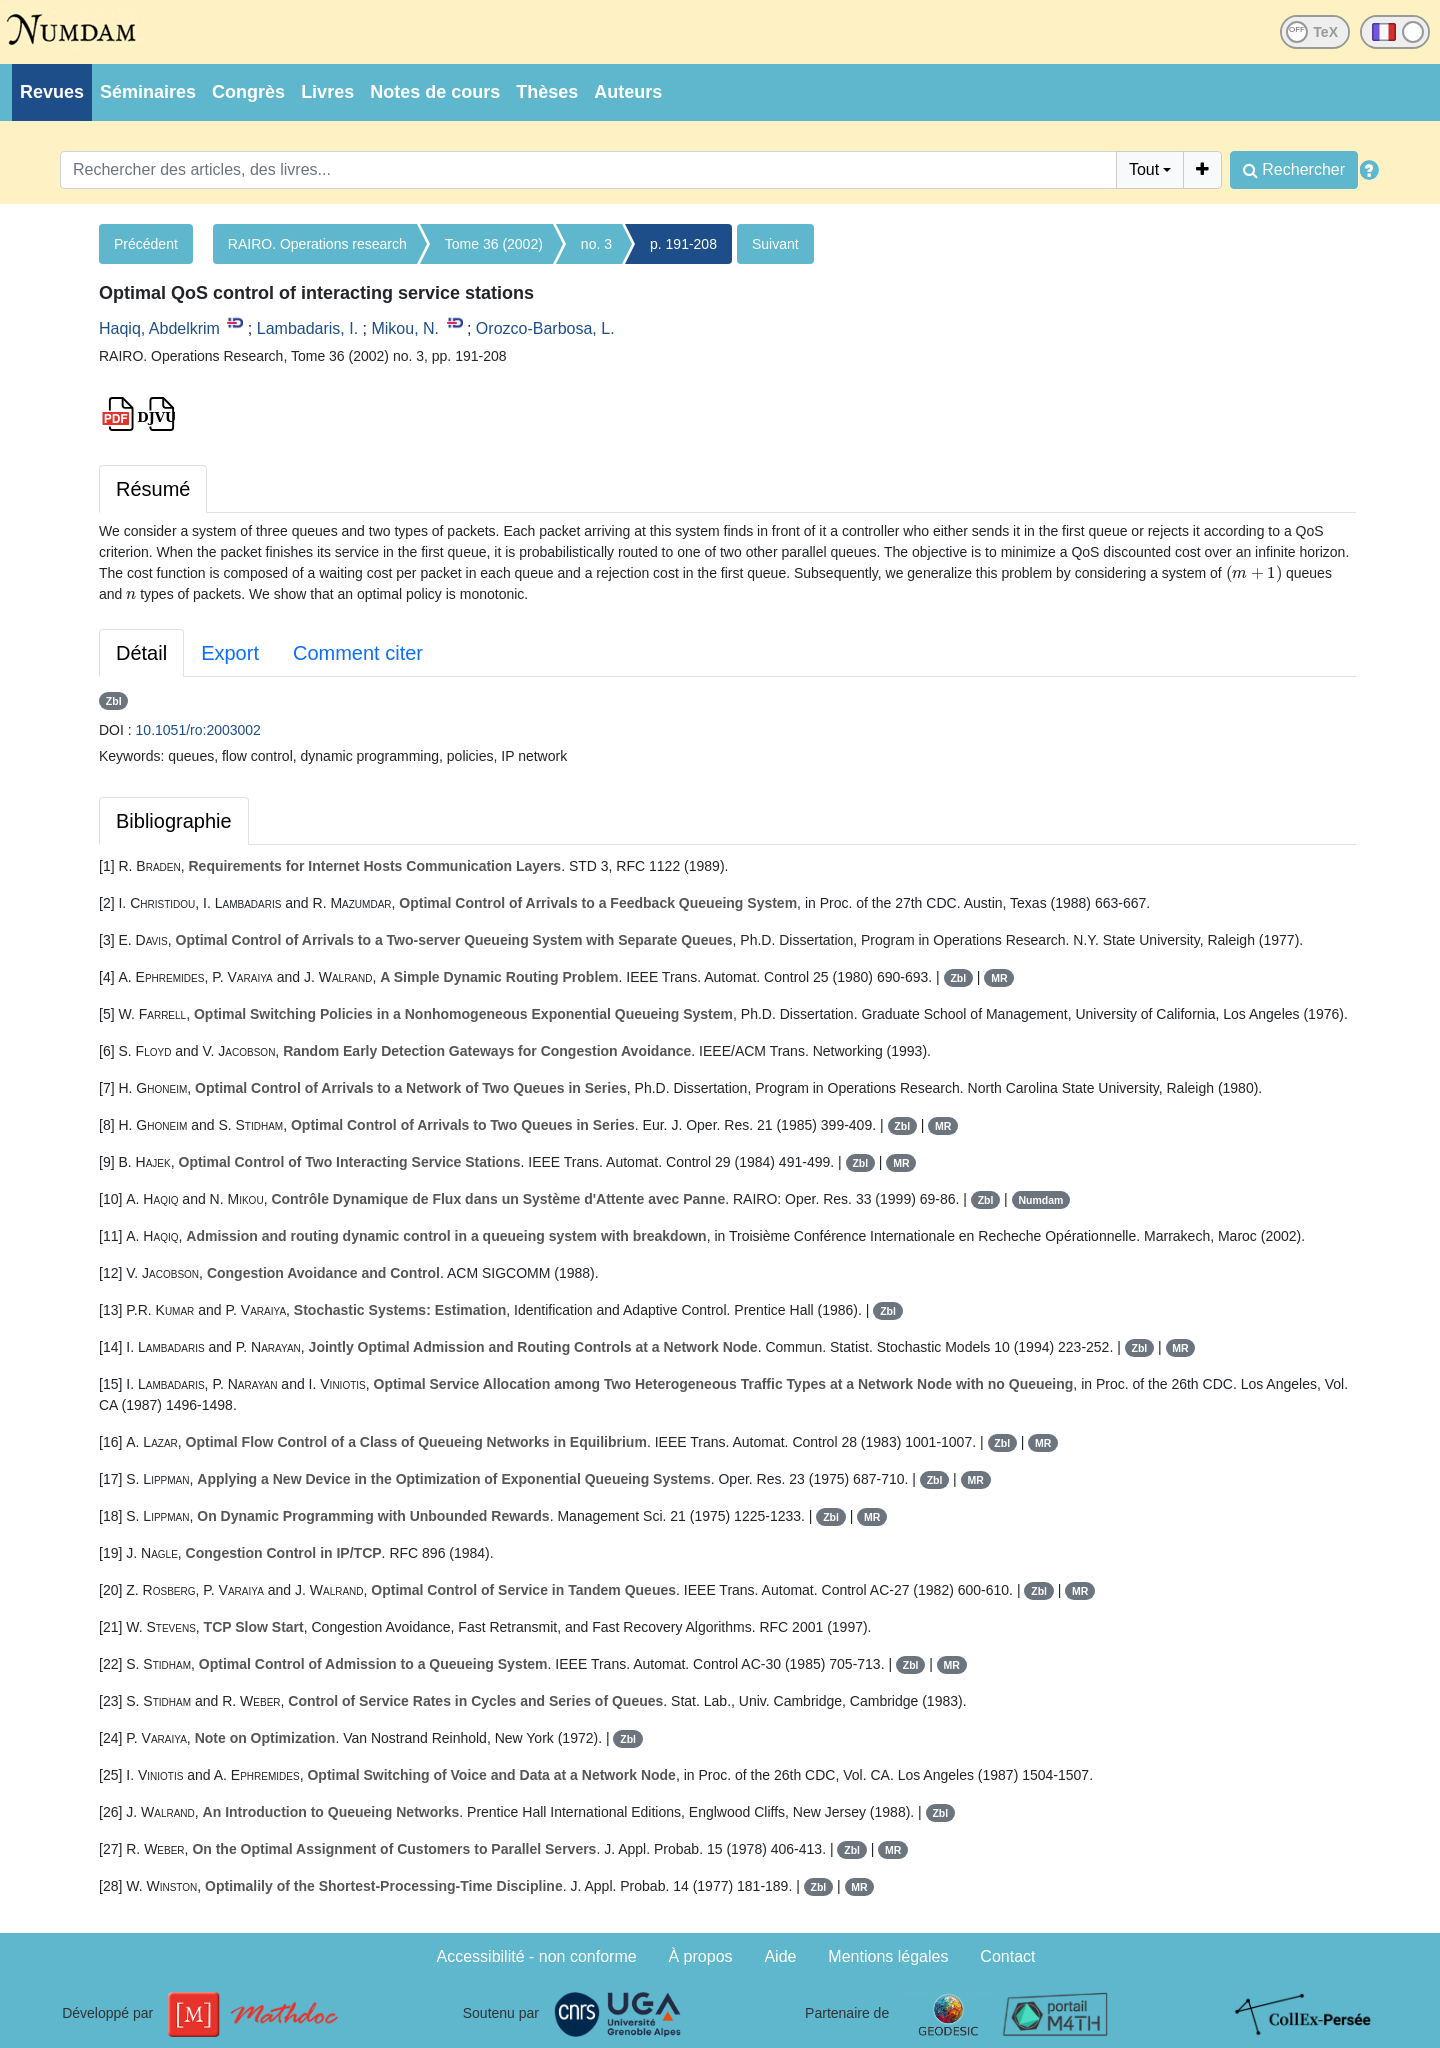  Describe the element at coordinates (701, 1956) in the screenshot. I see `À propos` at that location.